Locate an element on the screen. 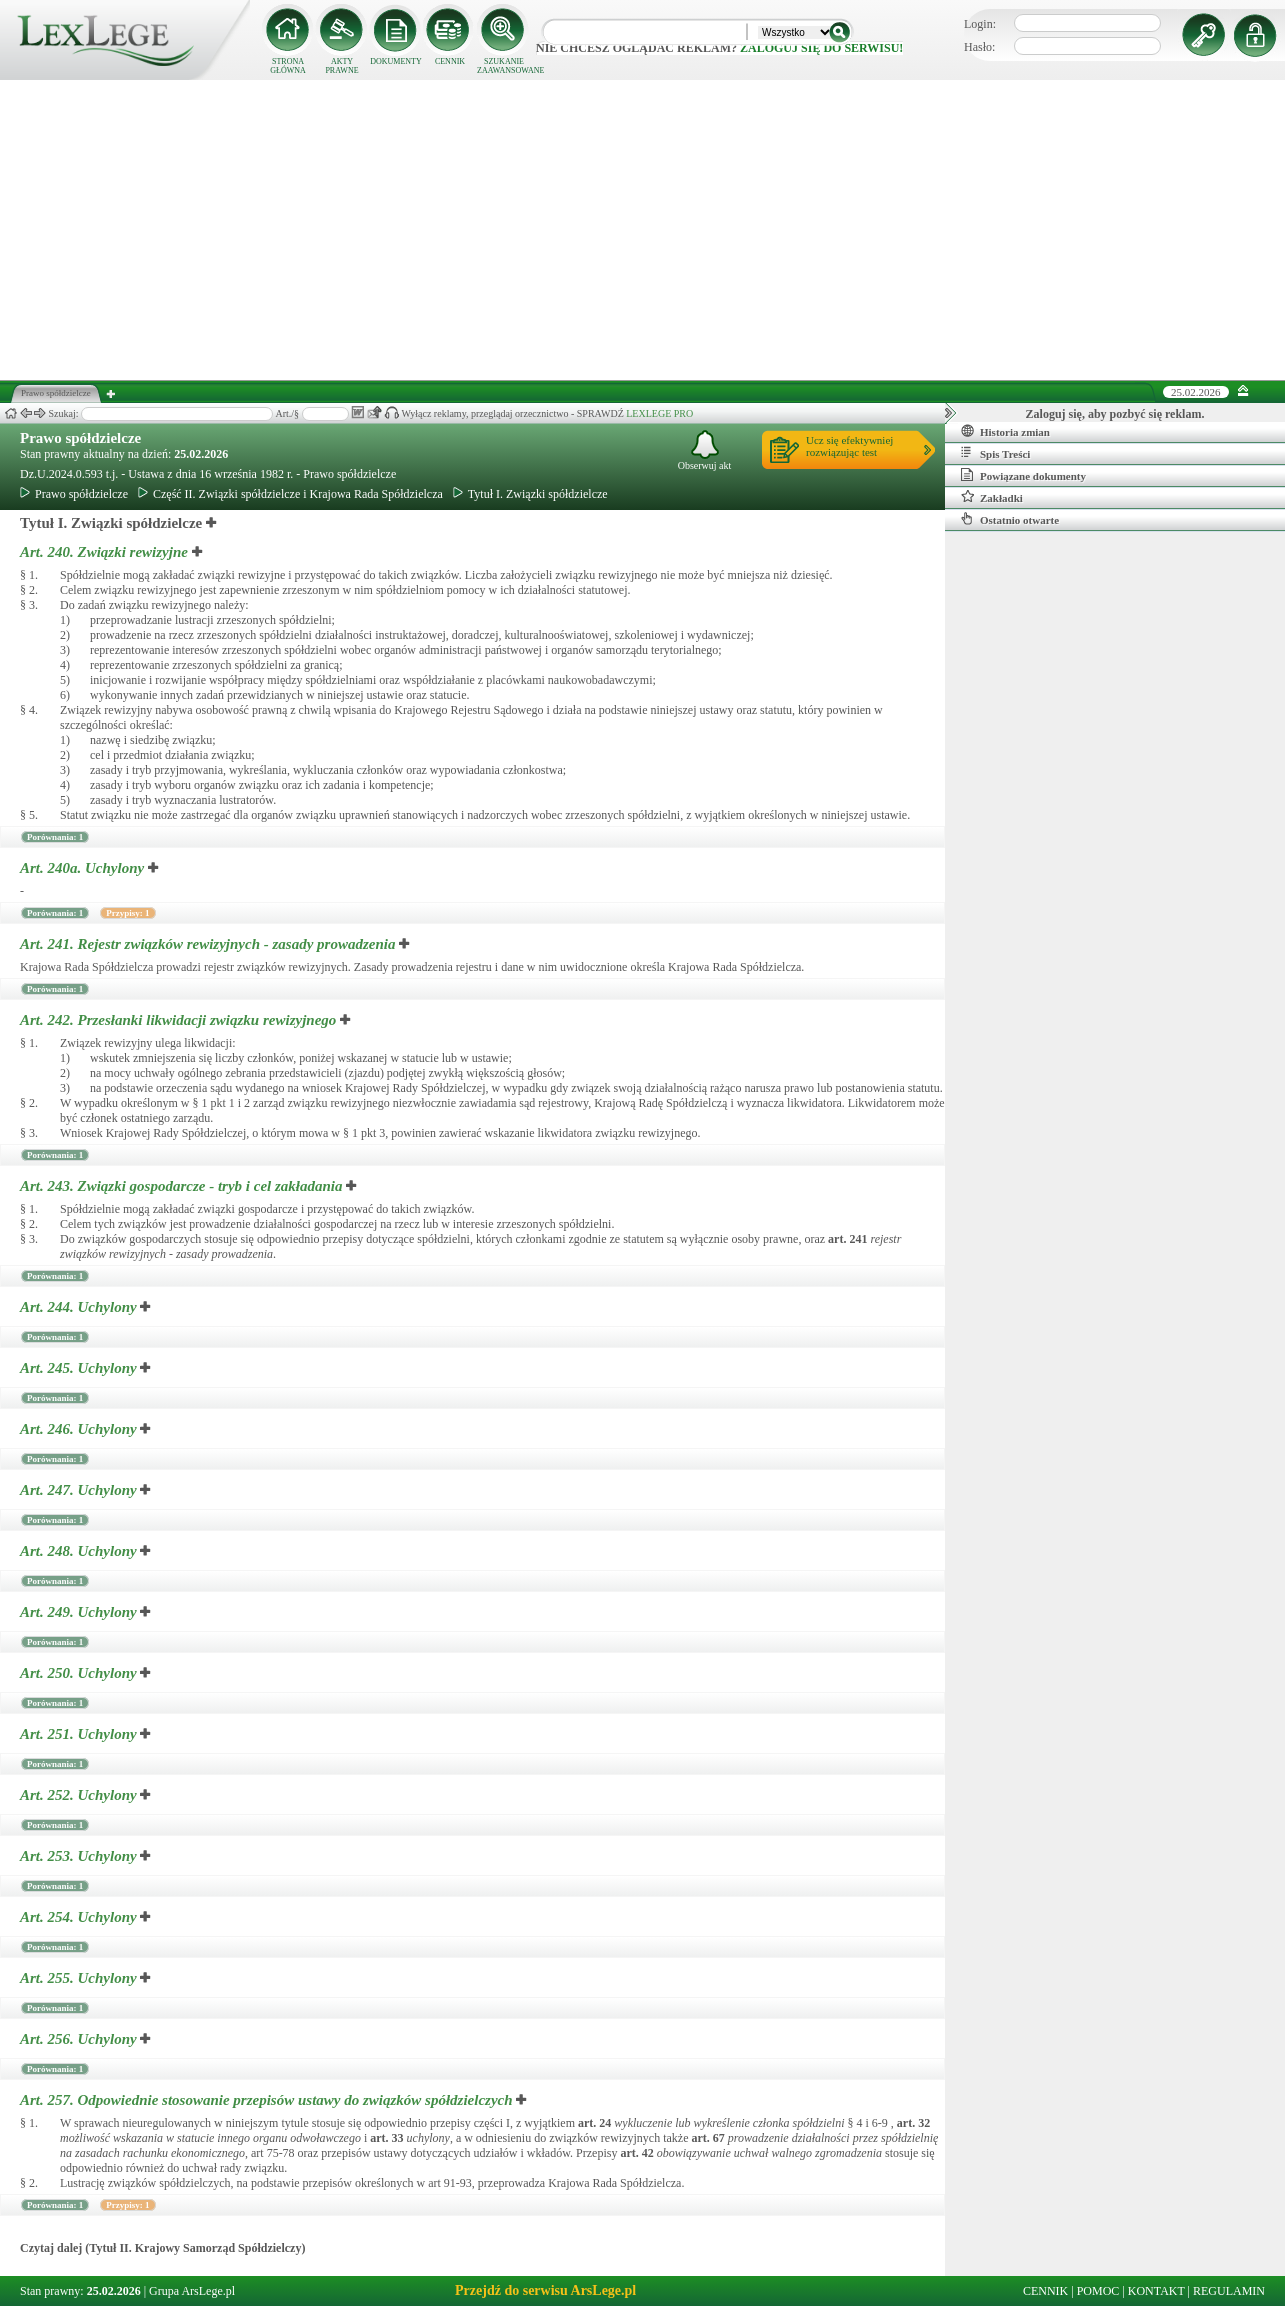 The width and height of the screenshot is (1285, 2306). KONTAKT is located at coordinates (1156, 2291).